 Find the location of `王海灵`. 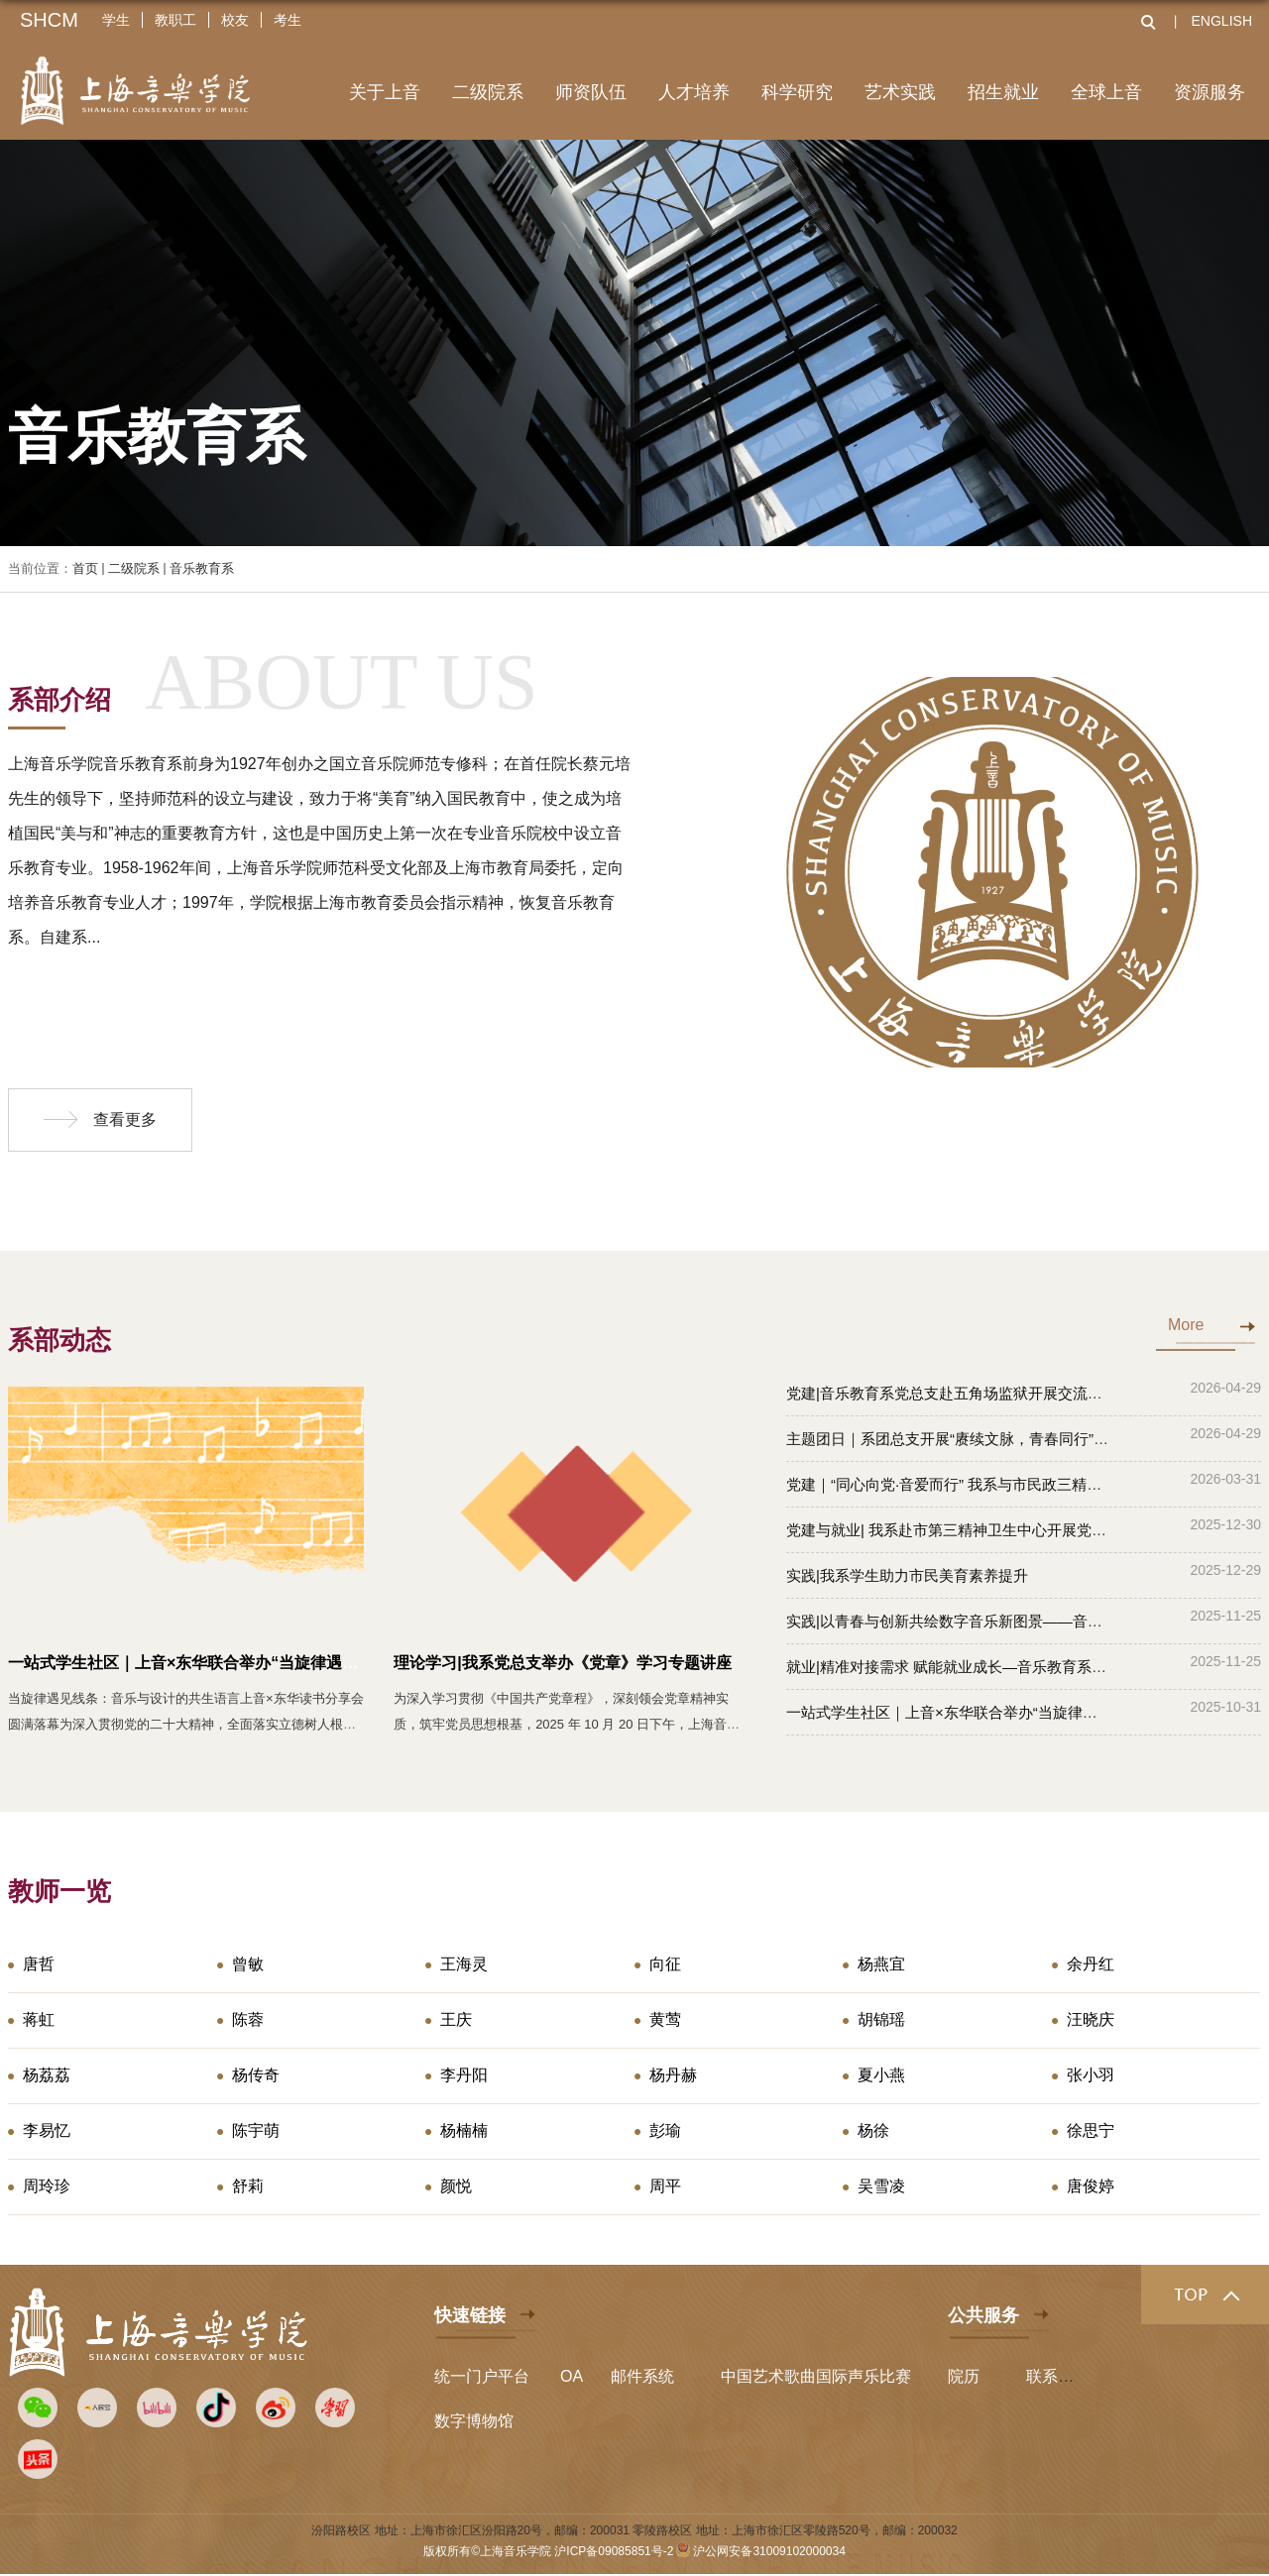

王海灵 is located at coordinates (464, 1964).